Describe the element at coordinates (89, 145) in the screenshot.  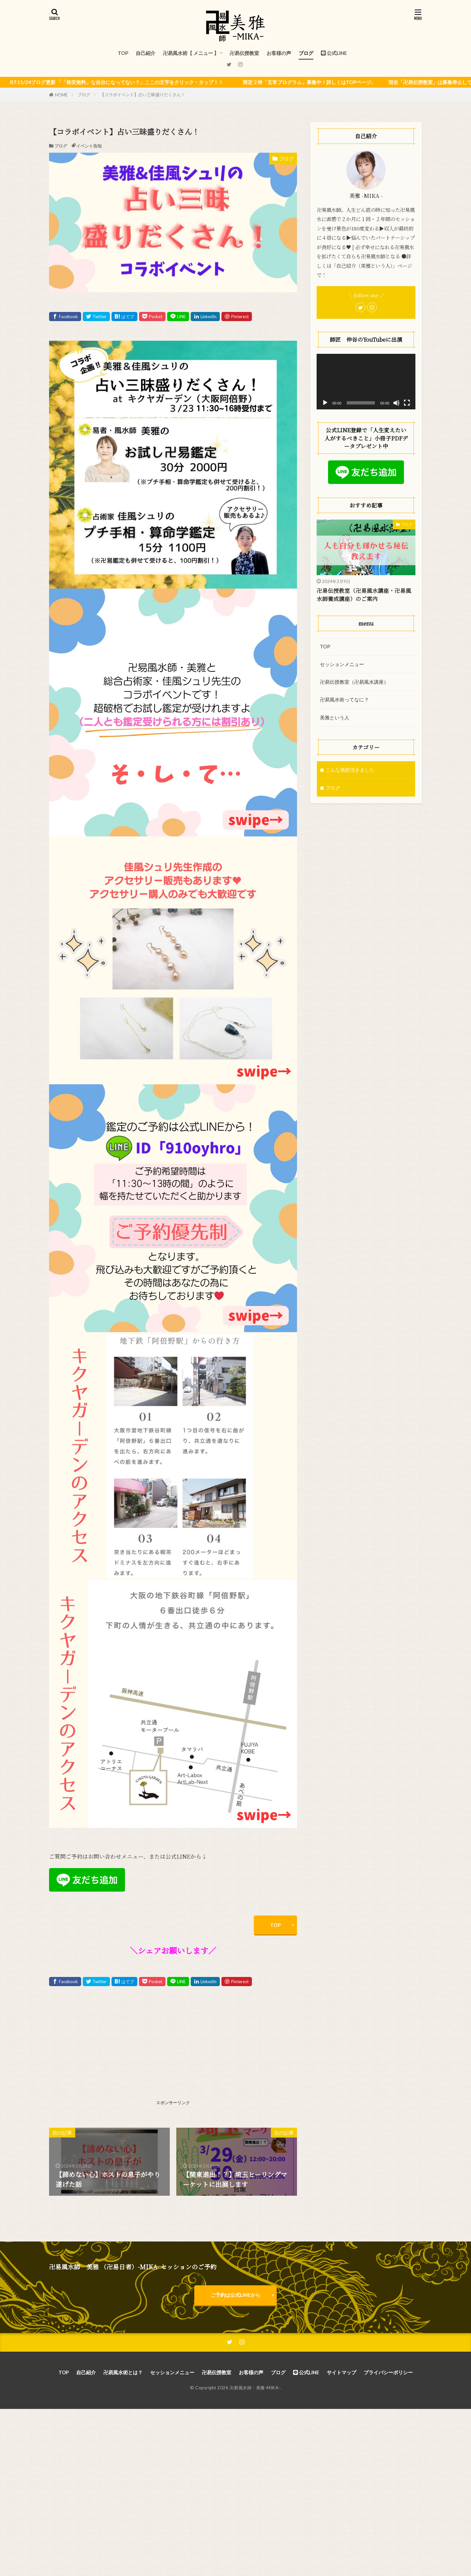
I see `イベント告知` at that location.